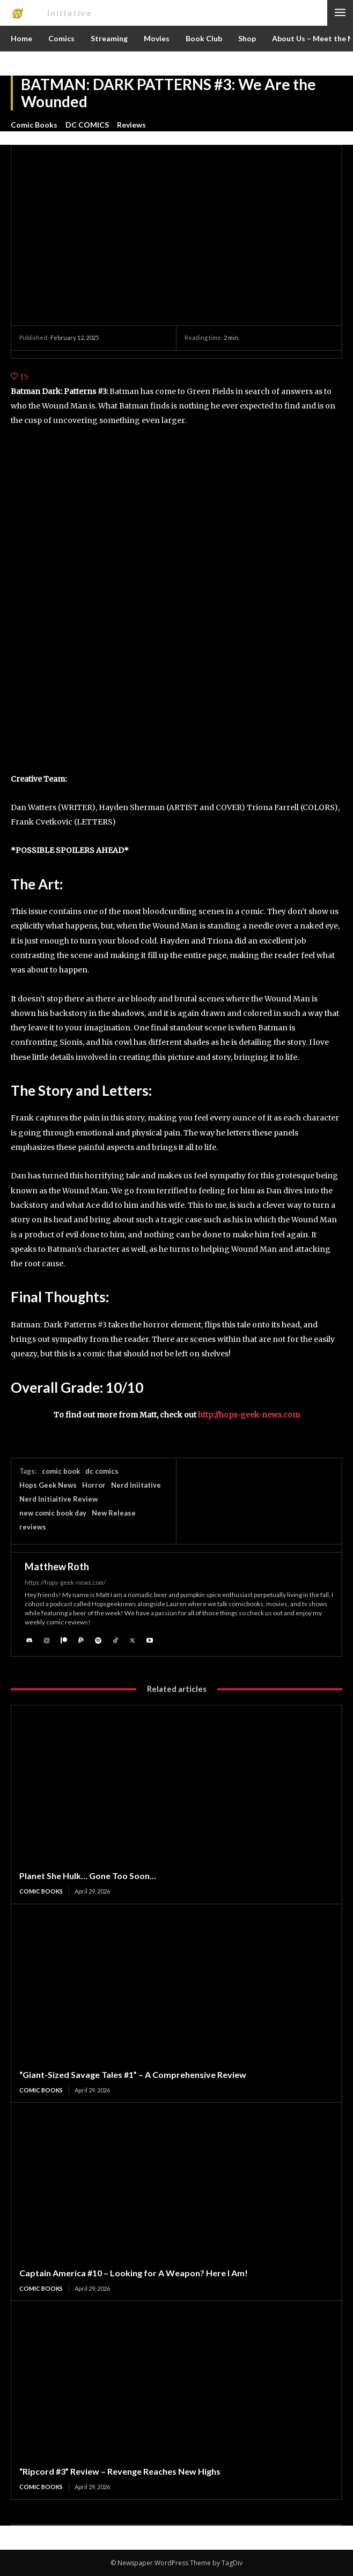 This screenshot has width=353, height=2576. I want to click on “Ripcord #3” Review – Revenge Reaches New Highs, so click(119, 2471).